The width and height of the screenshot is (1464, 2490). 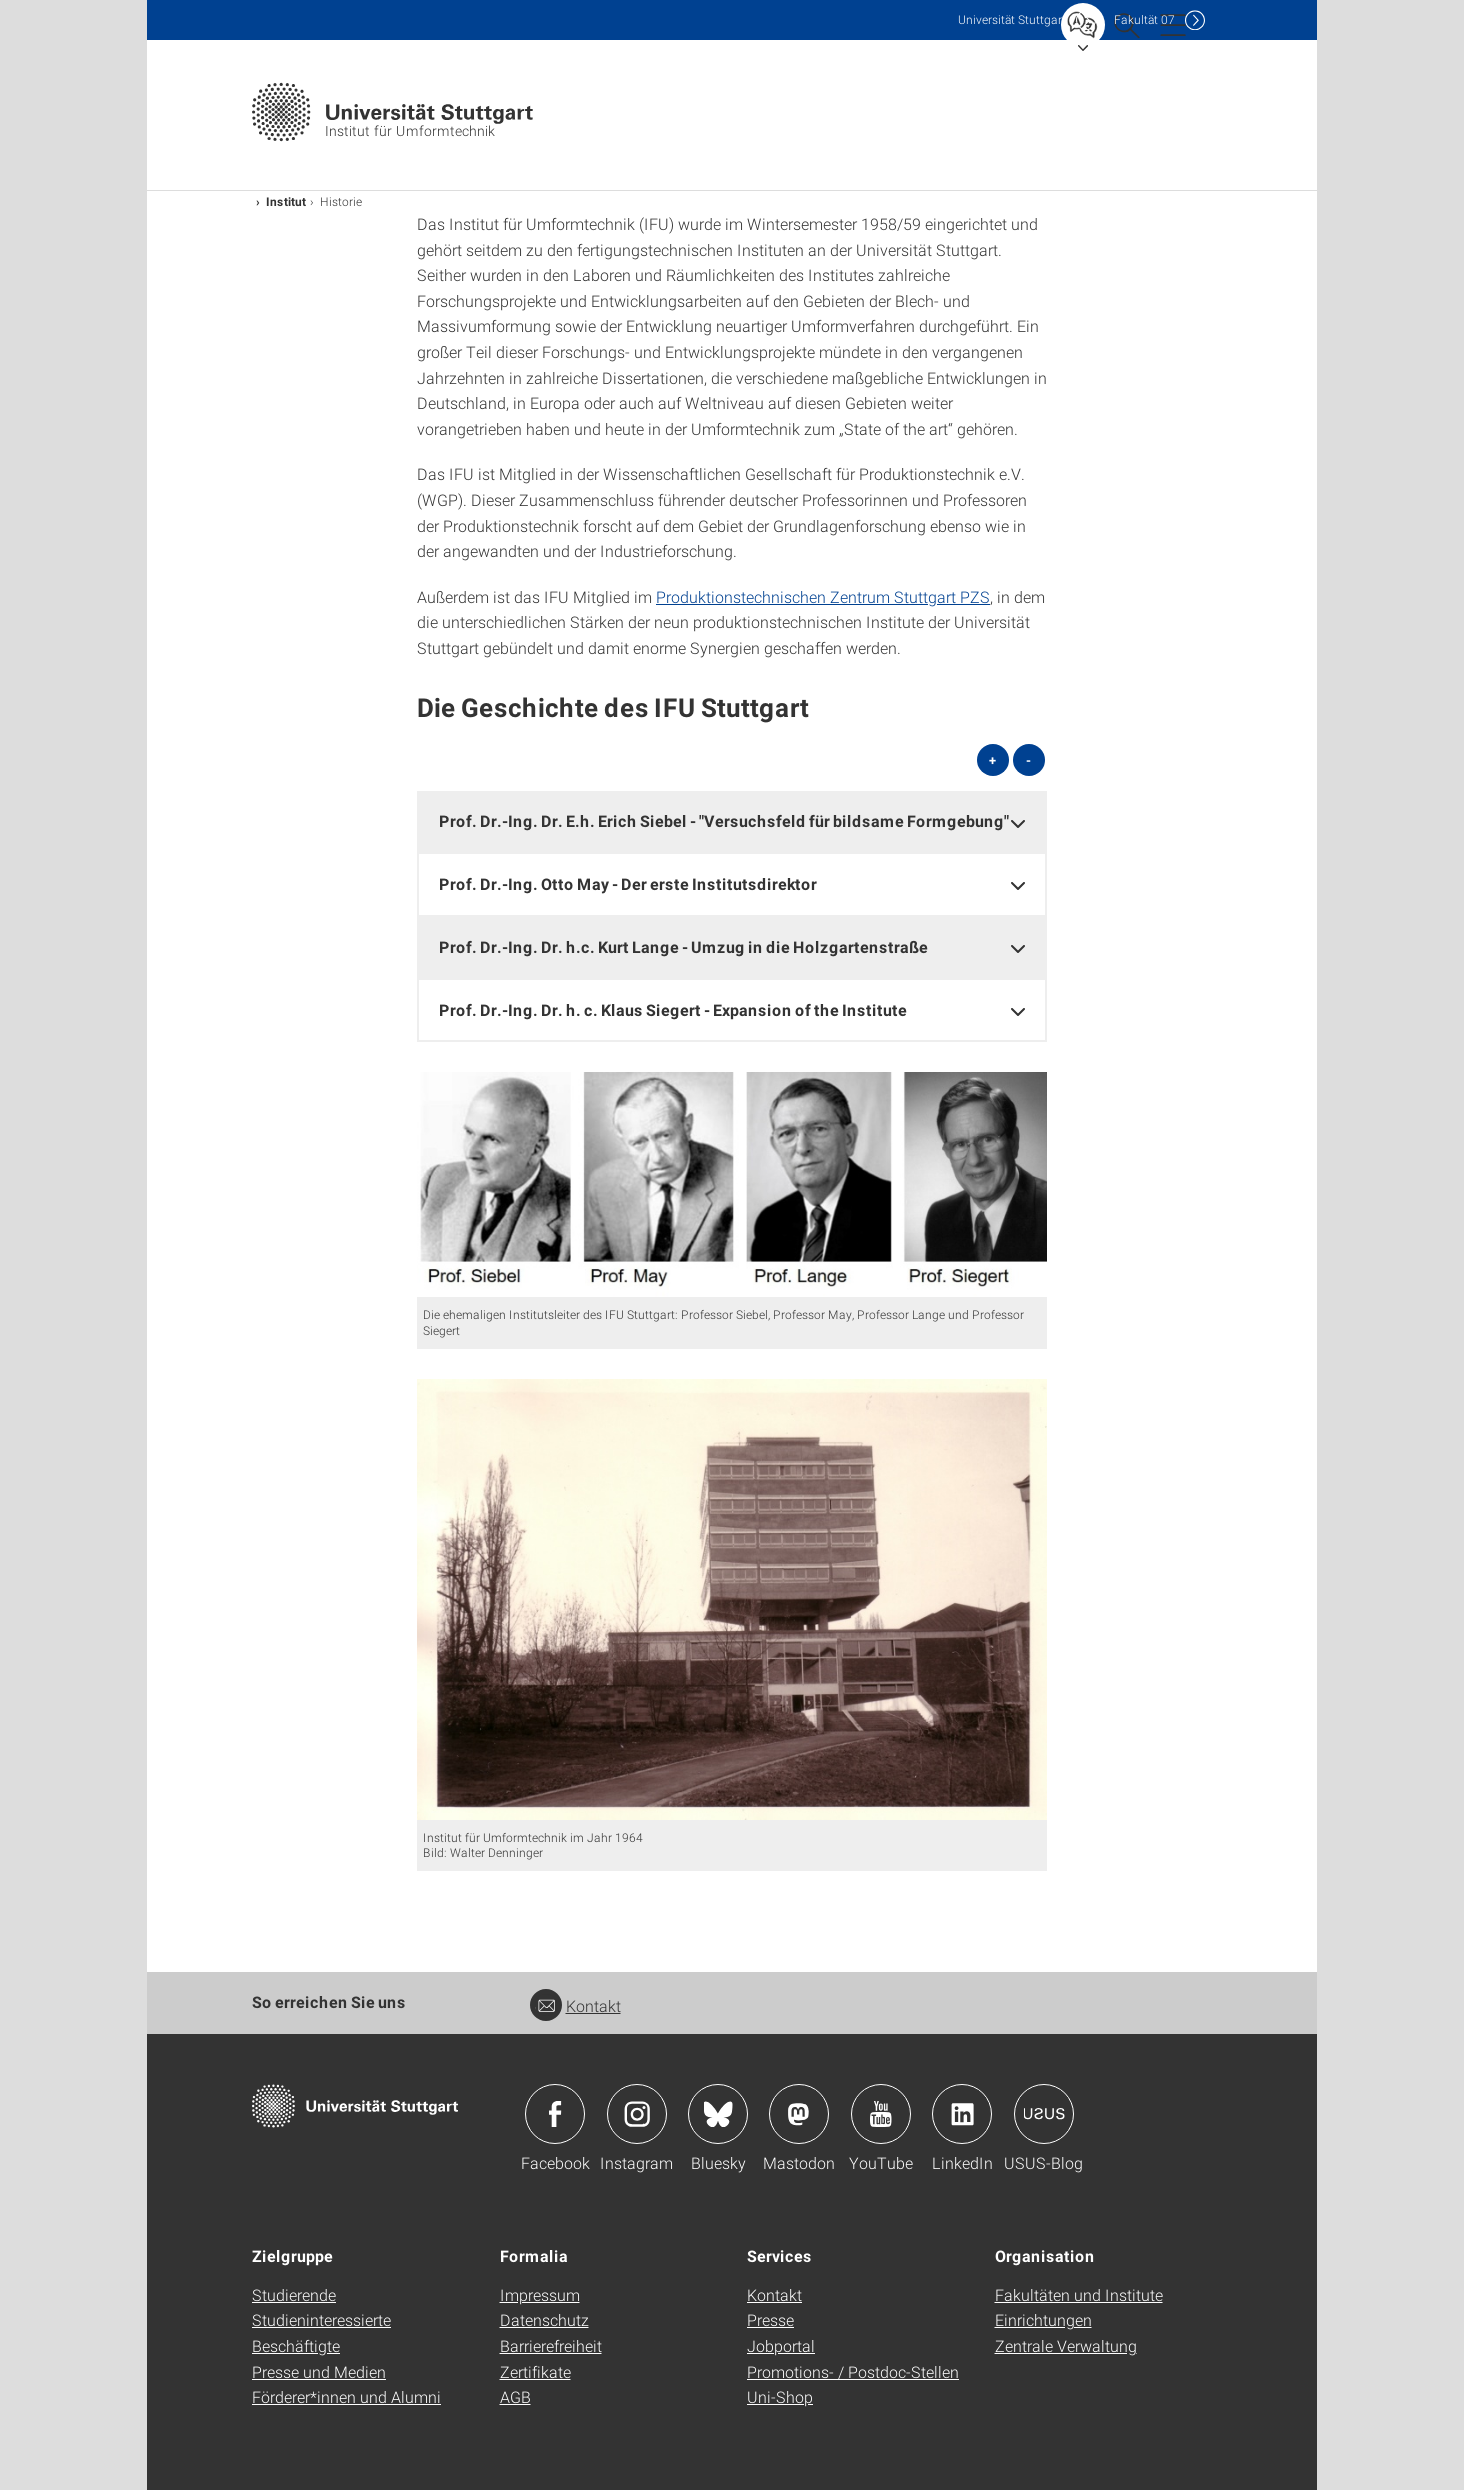 I want to click on [tab], so click(x=732, y=821).